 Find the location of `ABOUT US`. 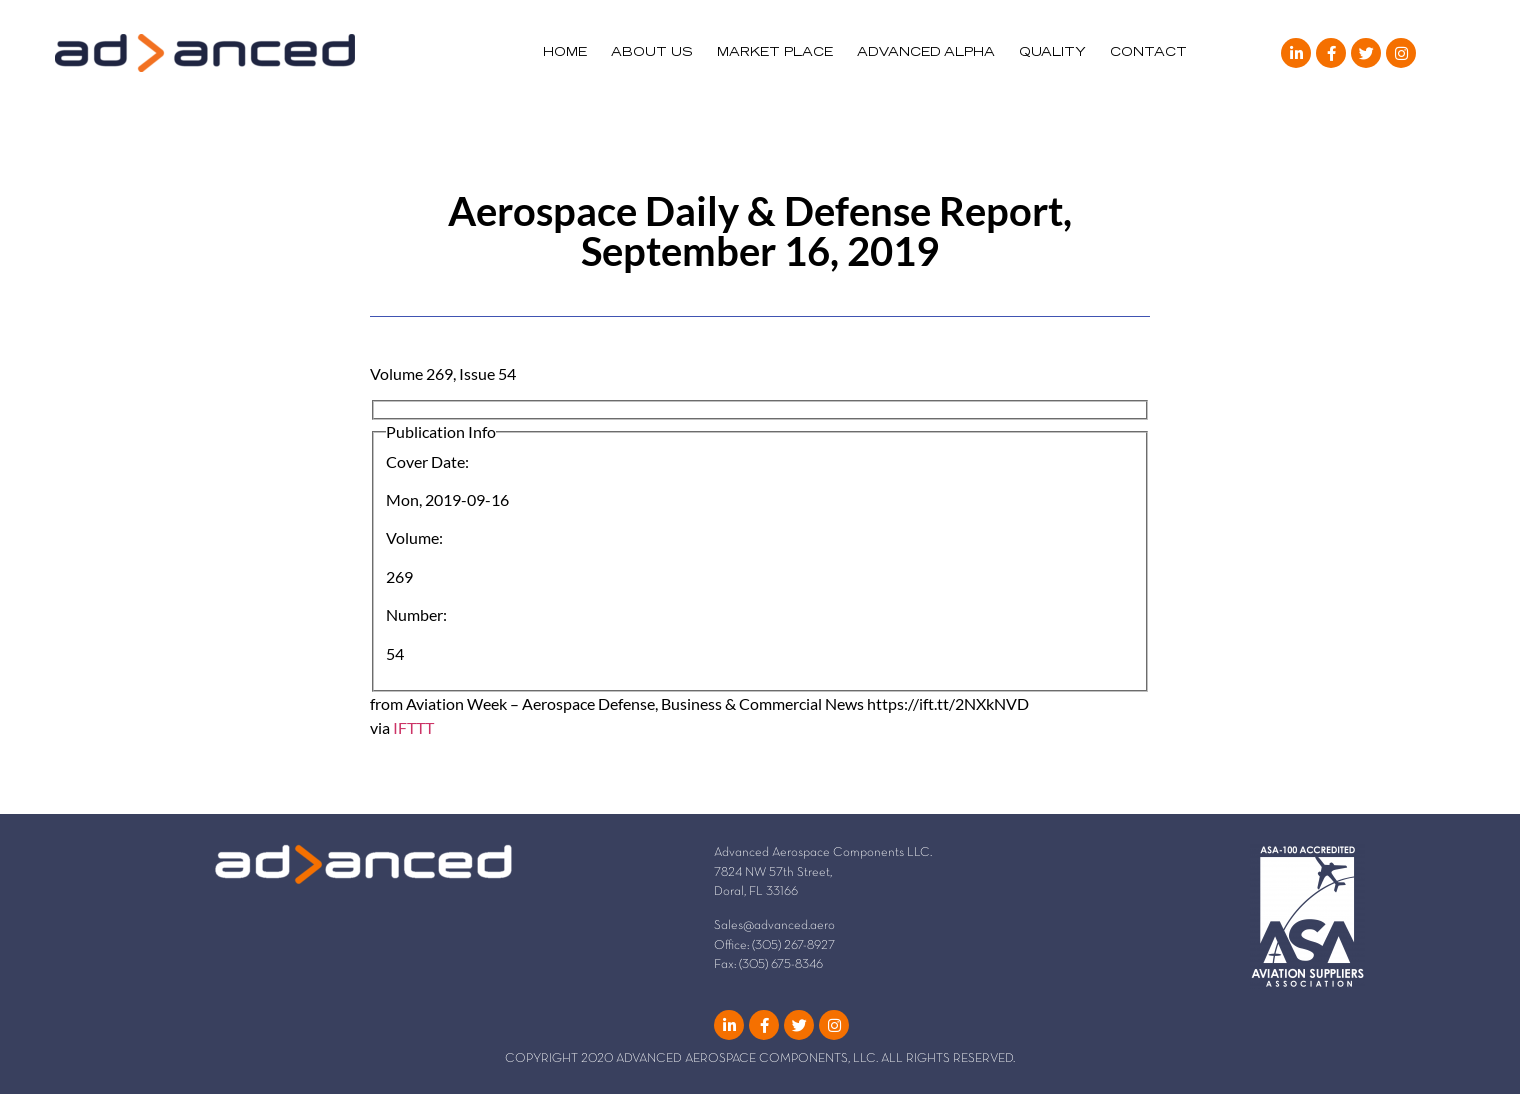

ABOUT US is located at coordinates (652, 53).